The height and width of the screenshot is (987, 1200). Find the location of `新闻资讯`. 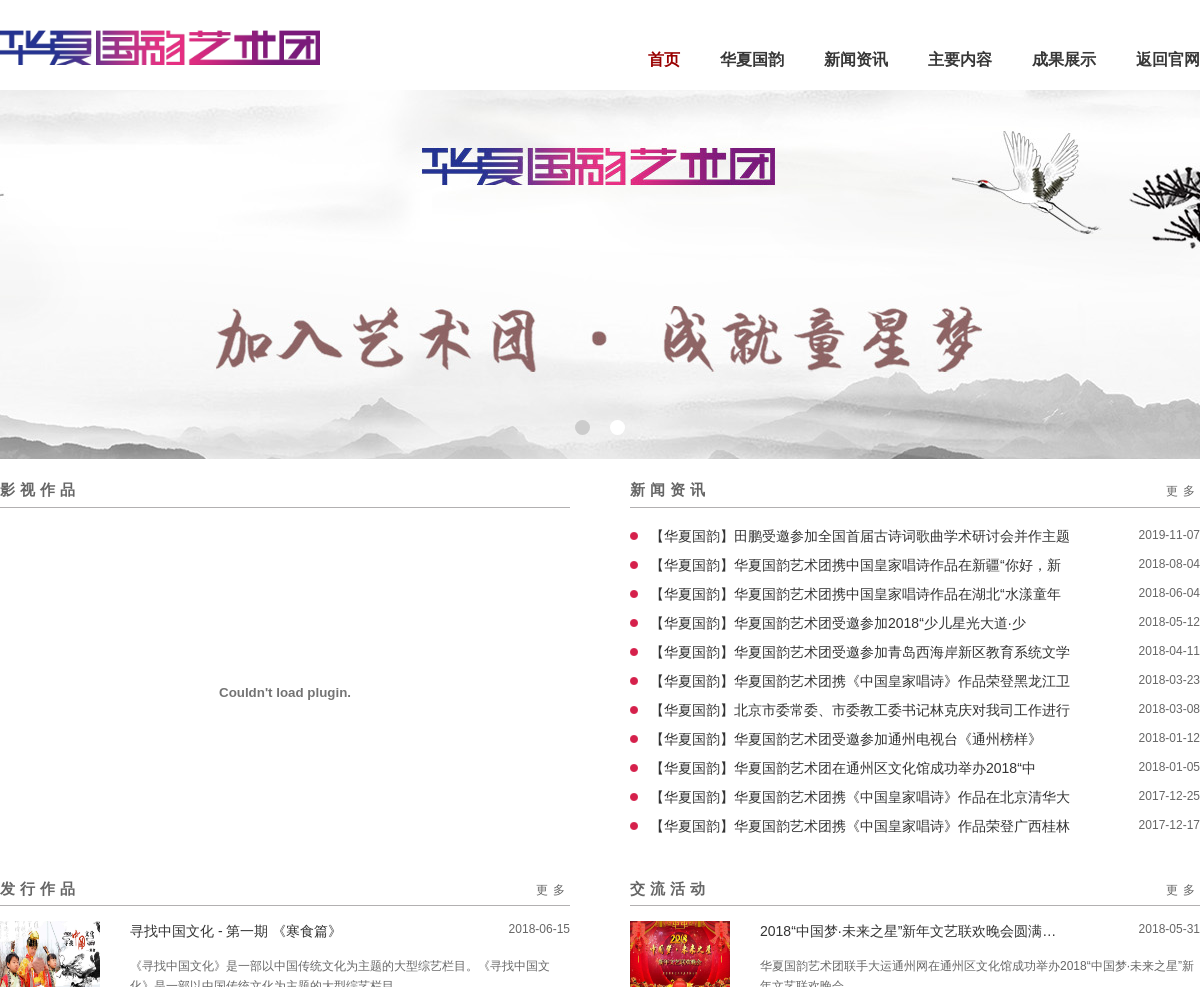

新闻资讯 is located at coordinates (856, 59).